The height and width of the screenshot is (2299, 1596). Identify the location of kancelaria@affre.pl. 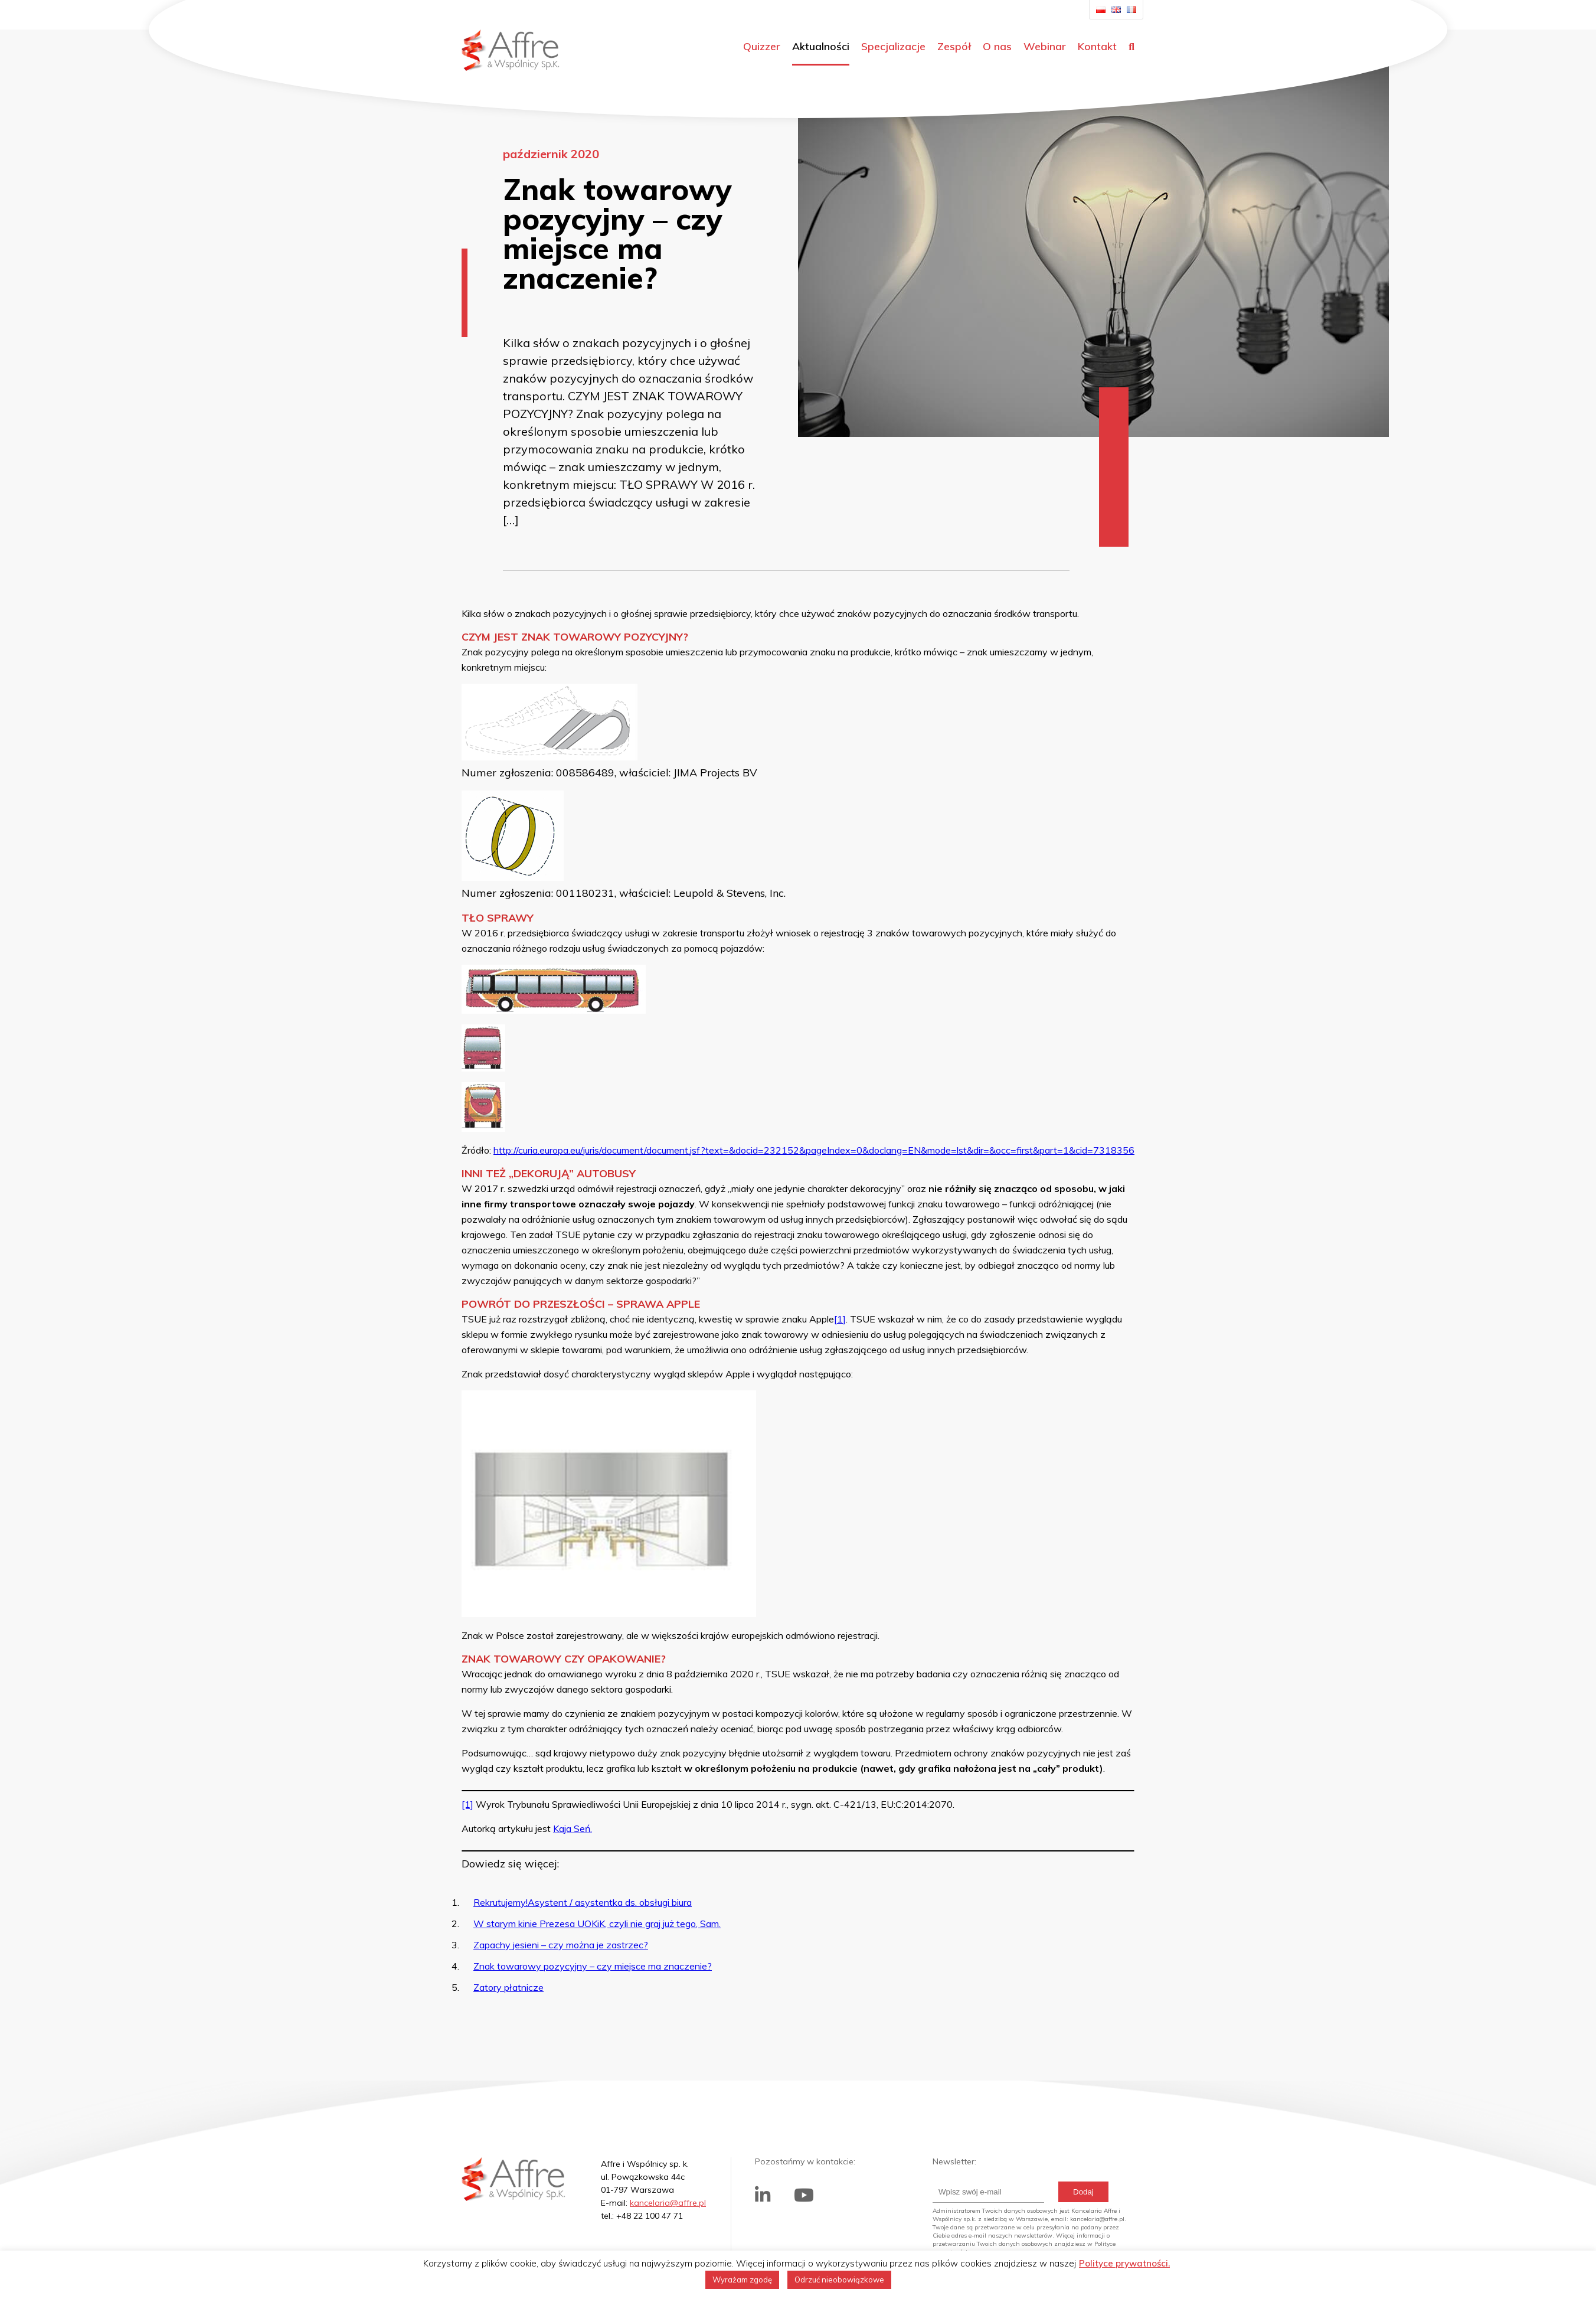
(668, 2202).